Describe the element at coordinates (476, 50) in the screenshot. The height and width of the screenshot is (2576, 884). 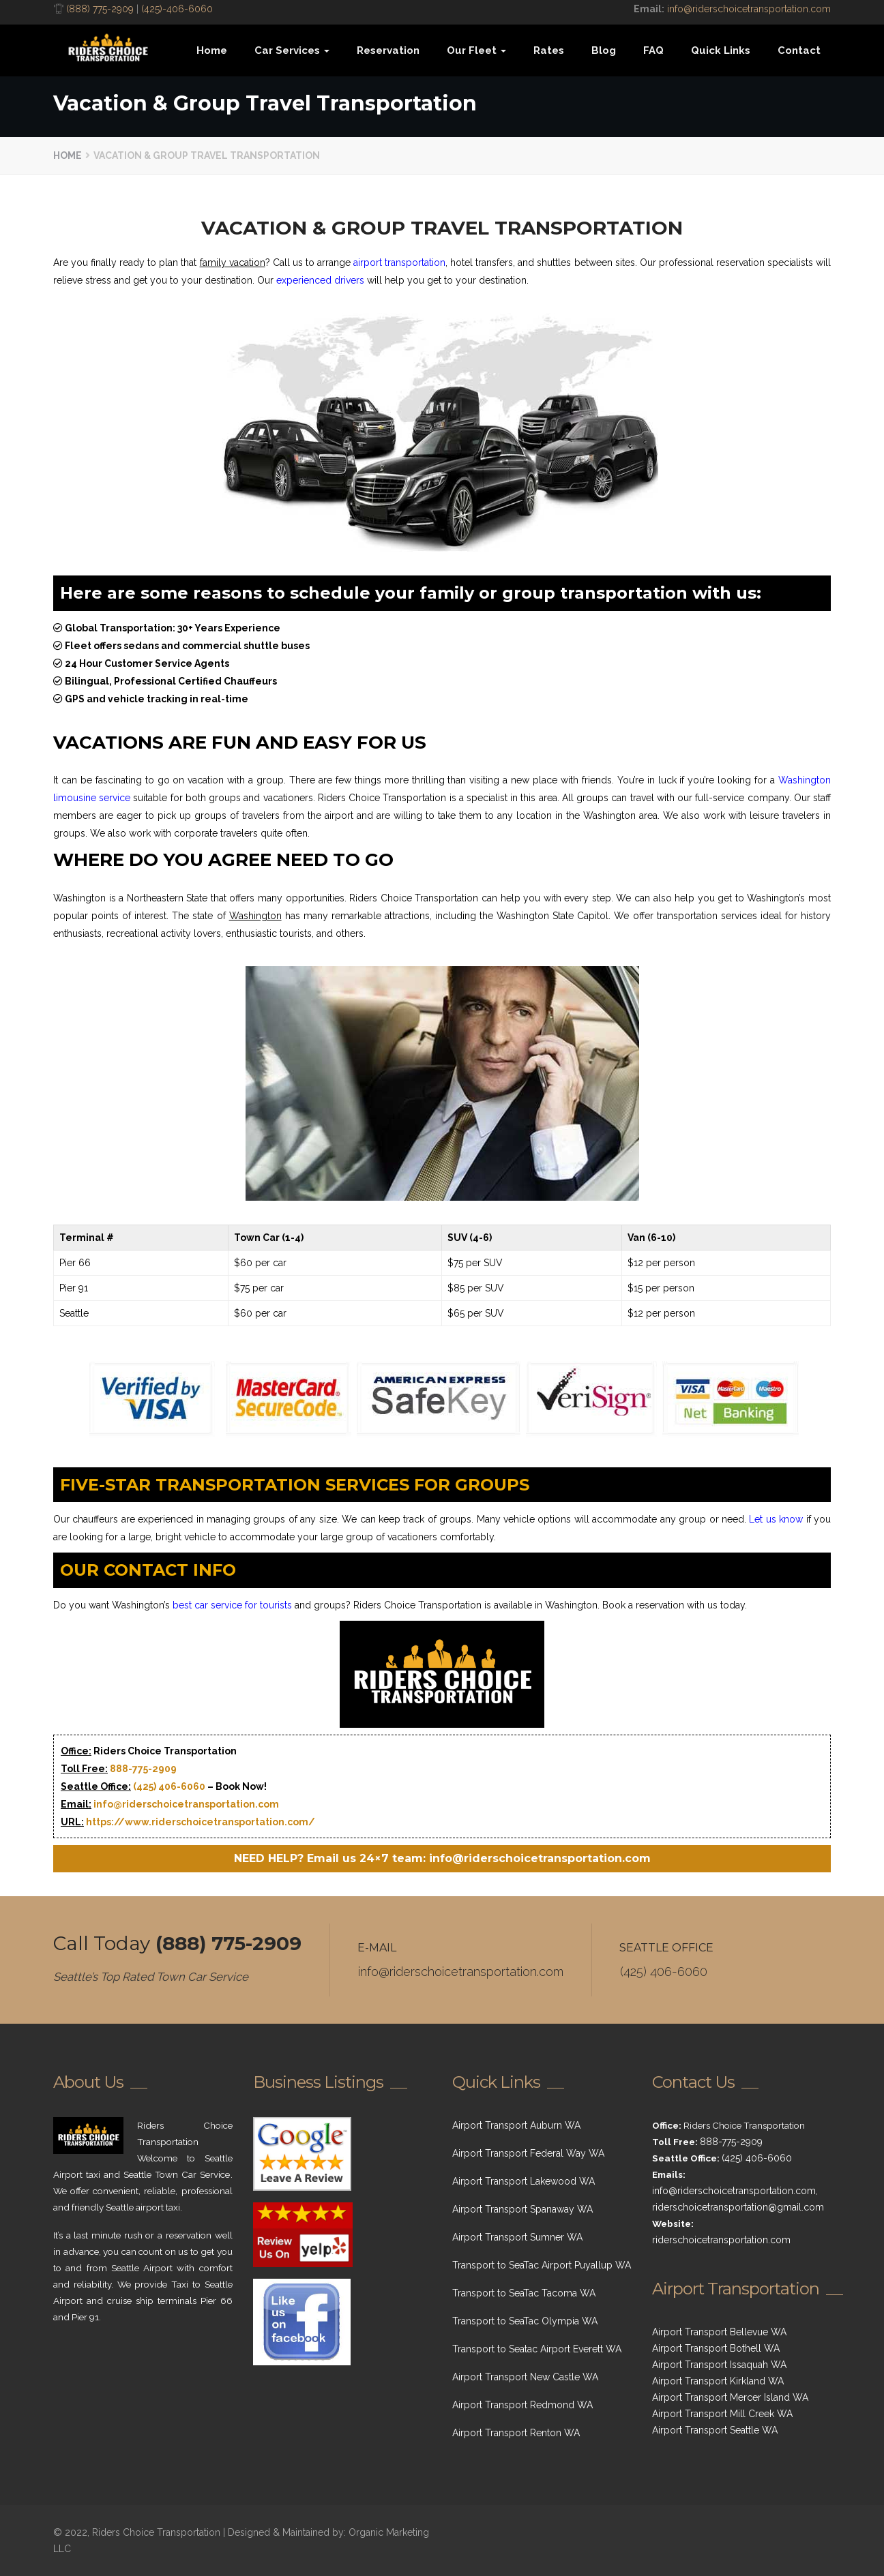
I see `Our Fleet` at that location.